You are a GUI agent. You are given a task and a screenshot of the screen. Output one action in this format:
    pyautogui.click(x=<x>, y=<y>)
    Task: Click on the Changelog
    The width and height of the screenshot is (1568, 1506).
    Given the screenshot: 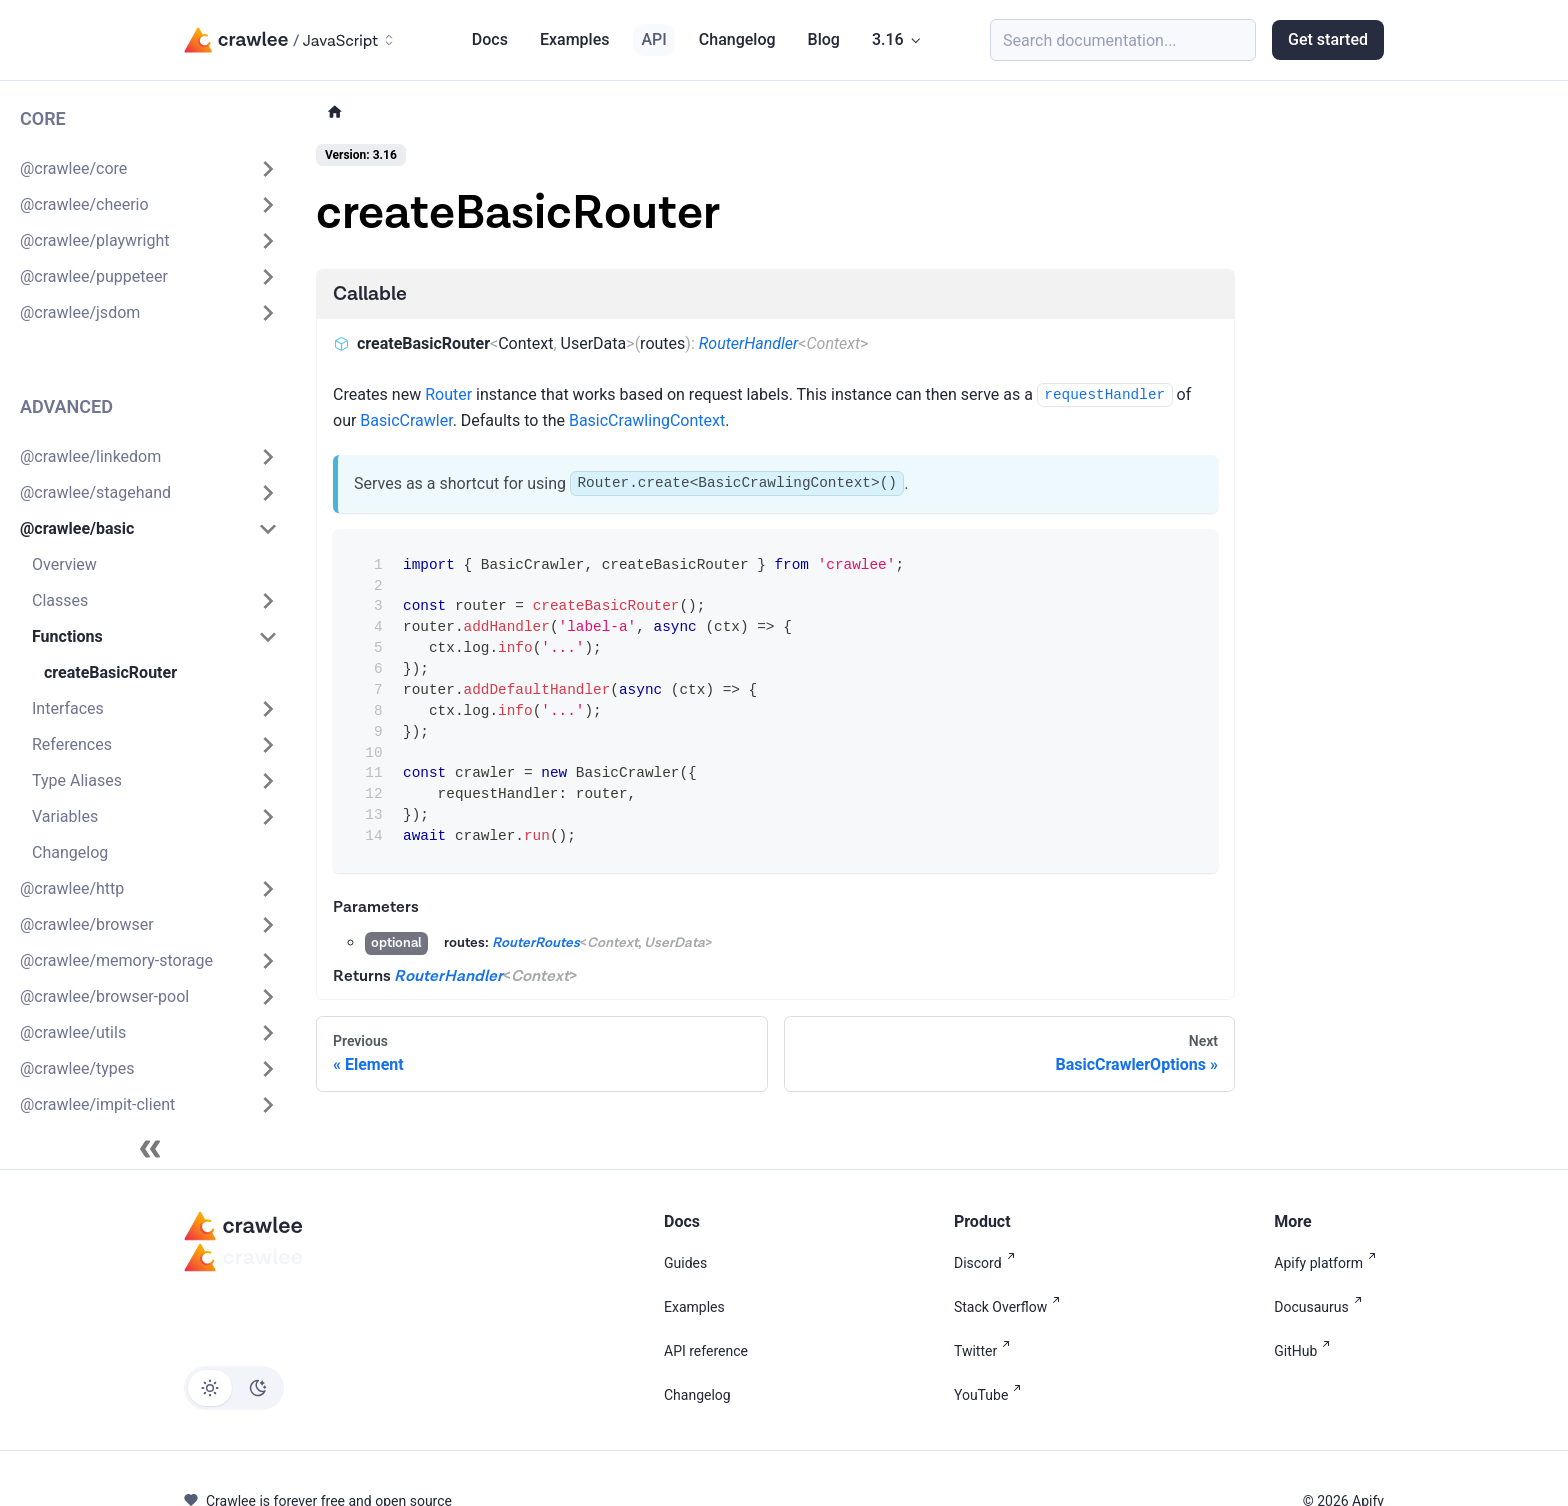 What is the action you would take?
    pyautogui.click(x=737, y=39)
    